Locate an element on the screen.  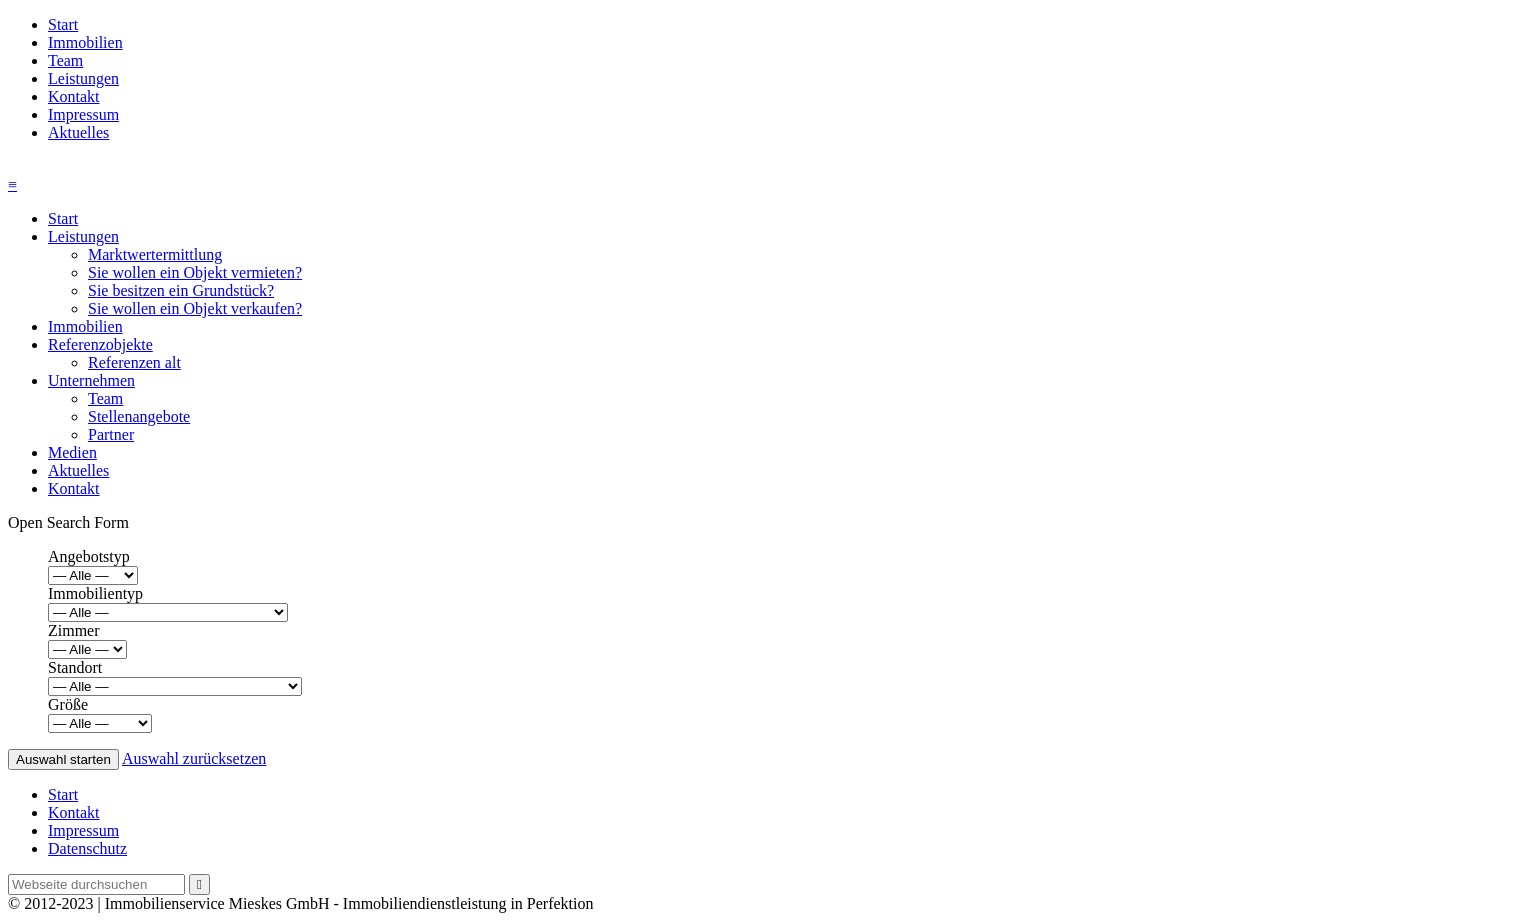
Zimmer is located at coordinates (74, 630).